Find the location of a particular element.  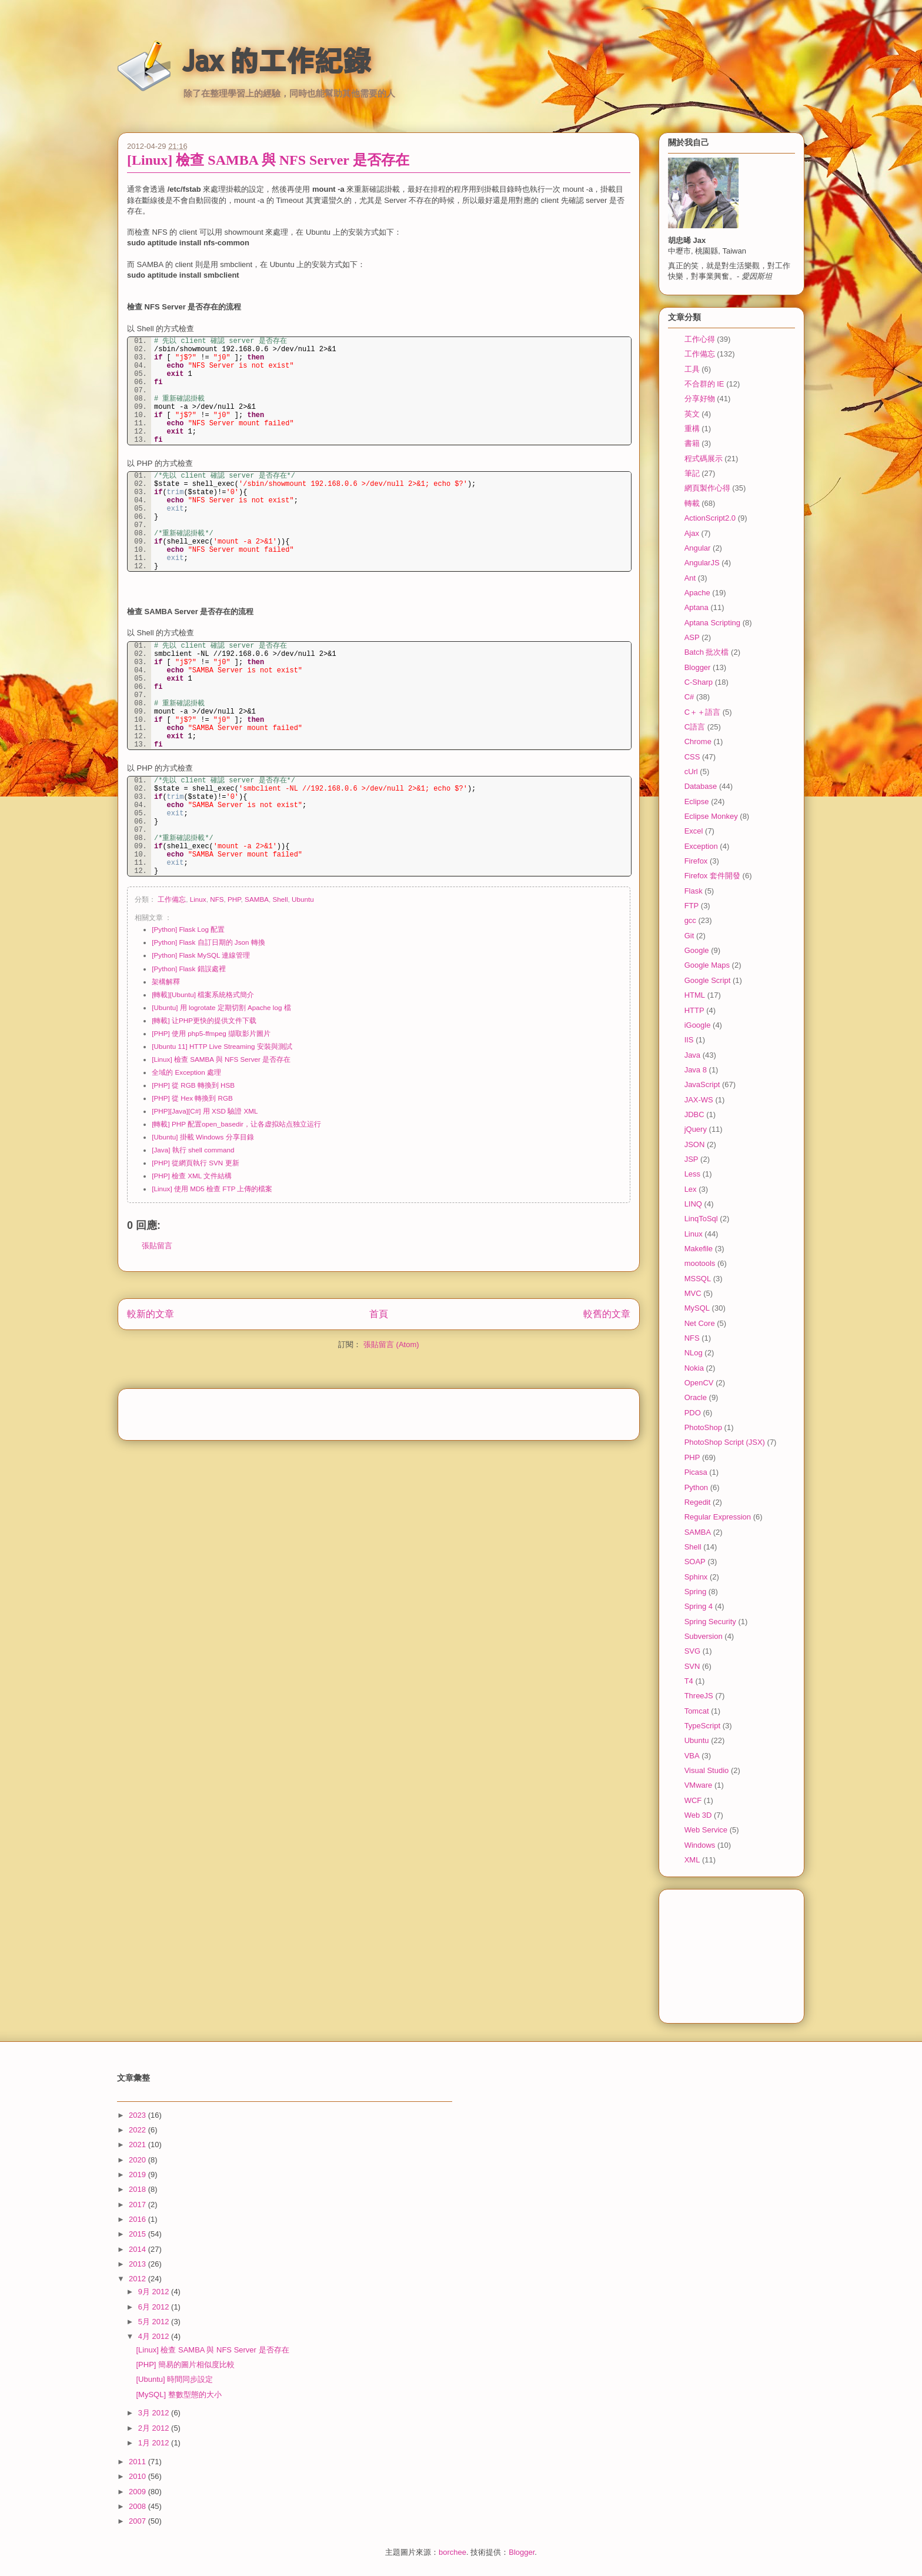

cUrl is located at coordinates (691, 771).